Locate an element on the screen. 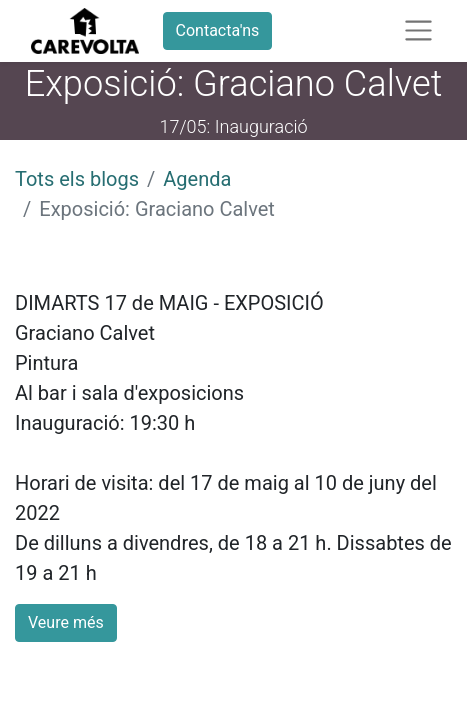 This screenshot has height=720, width=467. Veure més is located at coordinates (66, 622).